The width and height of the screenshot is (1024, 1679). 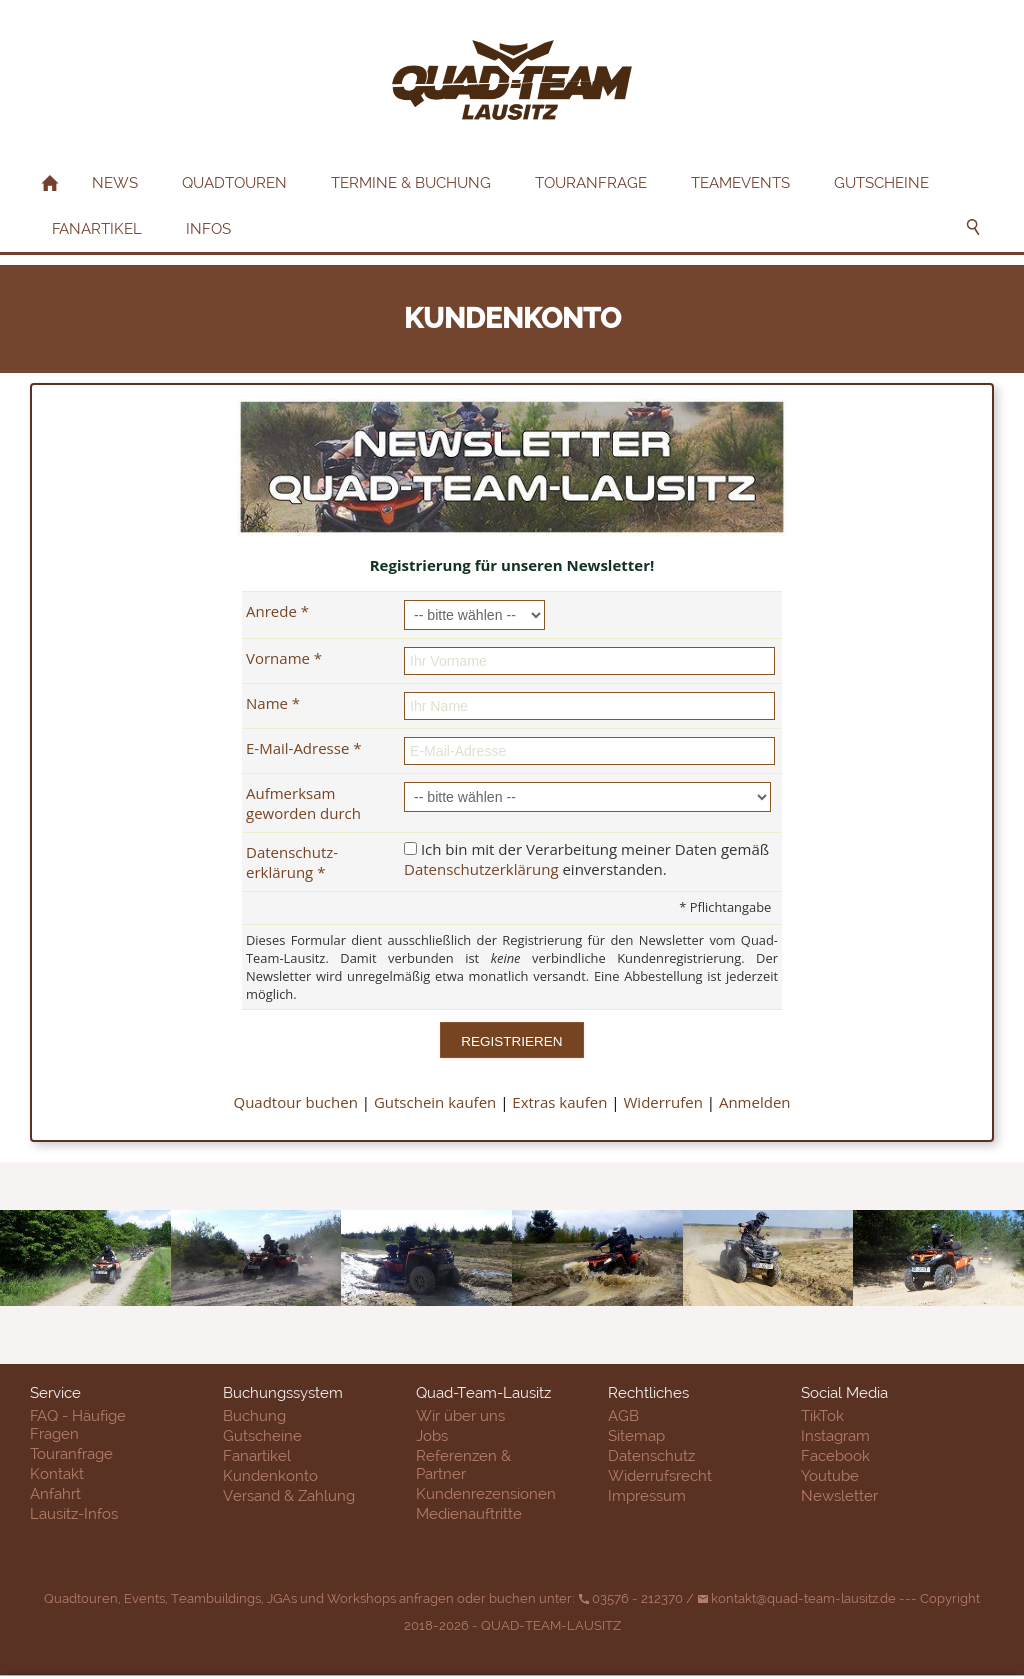 What do you see at coordinates (559, 1102) in the screenshot?
I see `Extras kaufen` at bounding box center [559, 1102].